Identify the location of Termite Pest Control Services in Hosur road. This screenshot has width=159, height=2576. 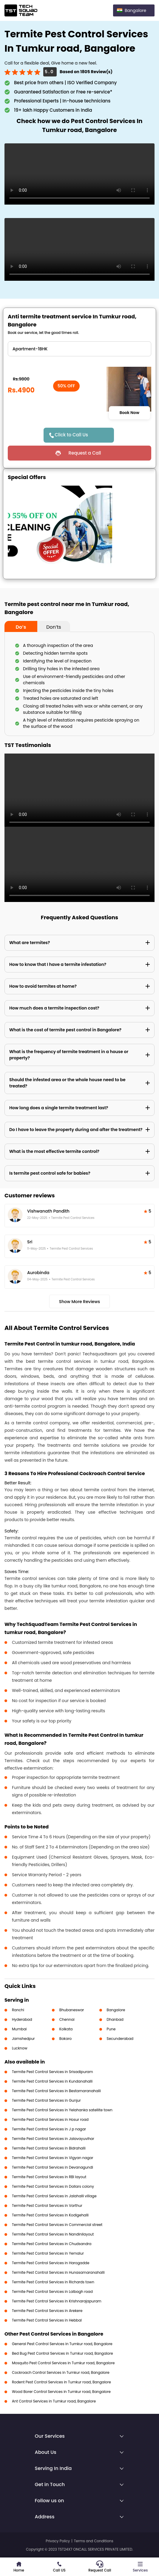
(50, 2119).